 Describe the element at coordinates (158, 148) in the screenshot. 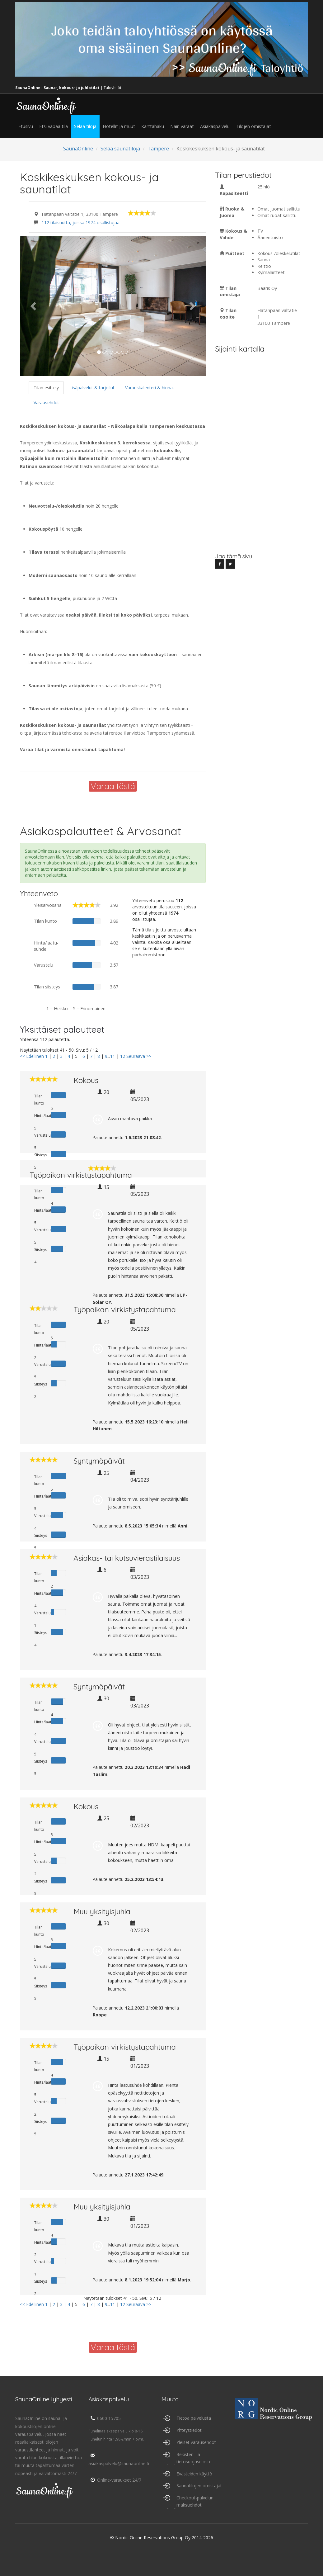

I see `Tampere` at that location.